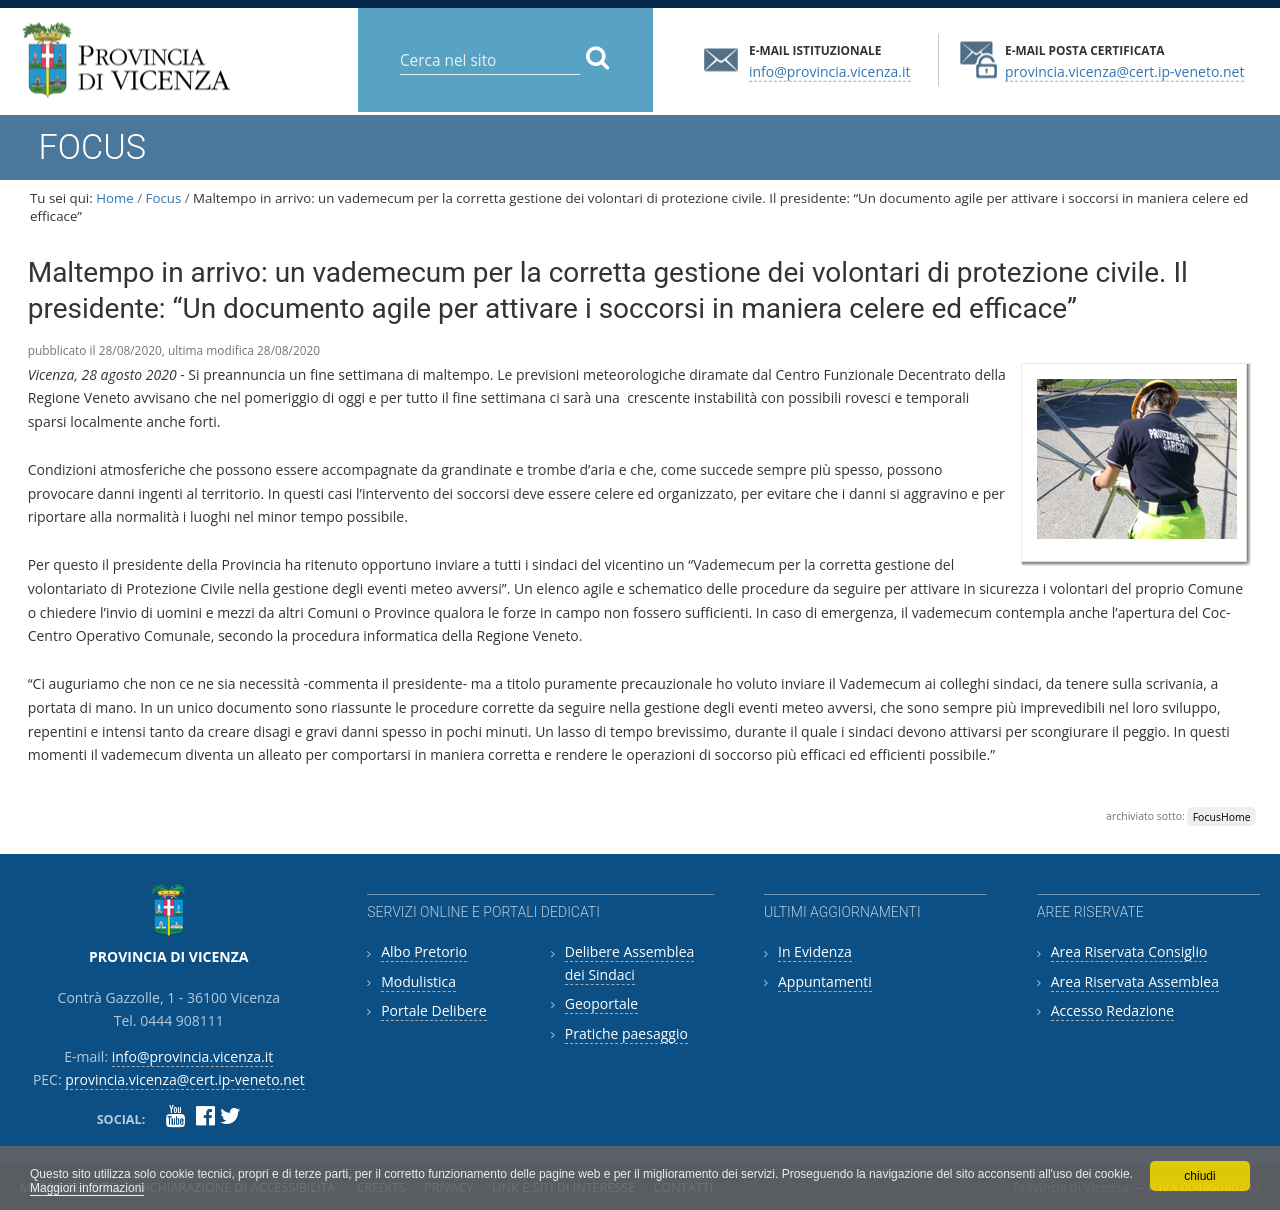 This screenshot has width=1280, height=1210. I want to click on Portale Delibere, so click(433, 1010).